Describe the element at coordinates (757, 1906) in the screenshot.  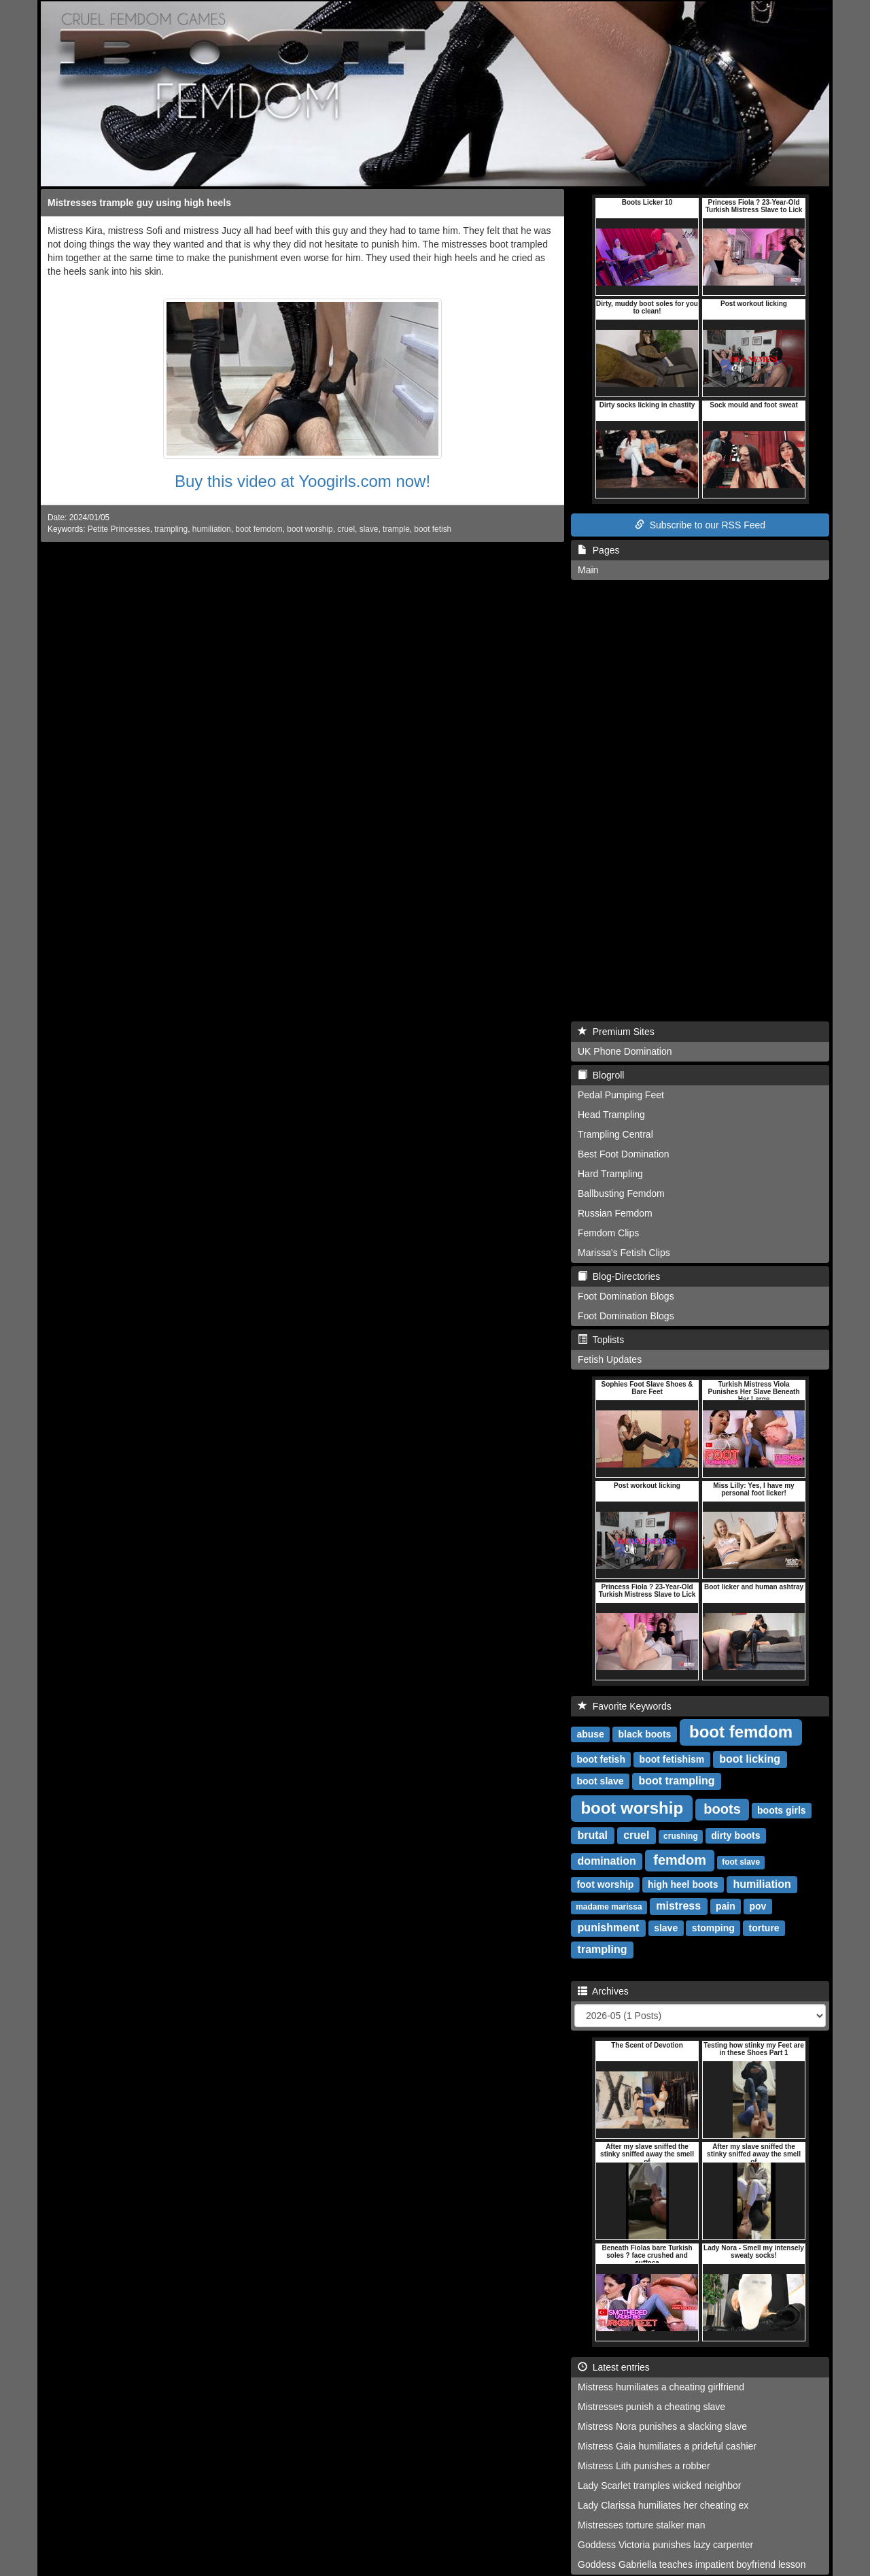
I see `pov` at that location.